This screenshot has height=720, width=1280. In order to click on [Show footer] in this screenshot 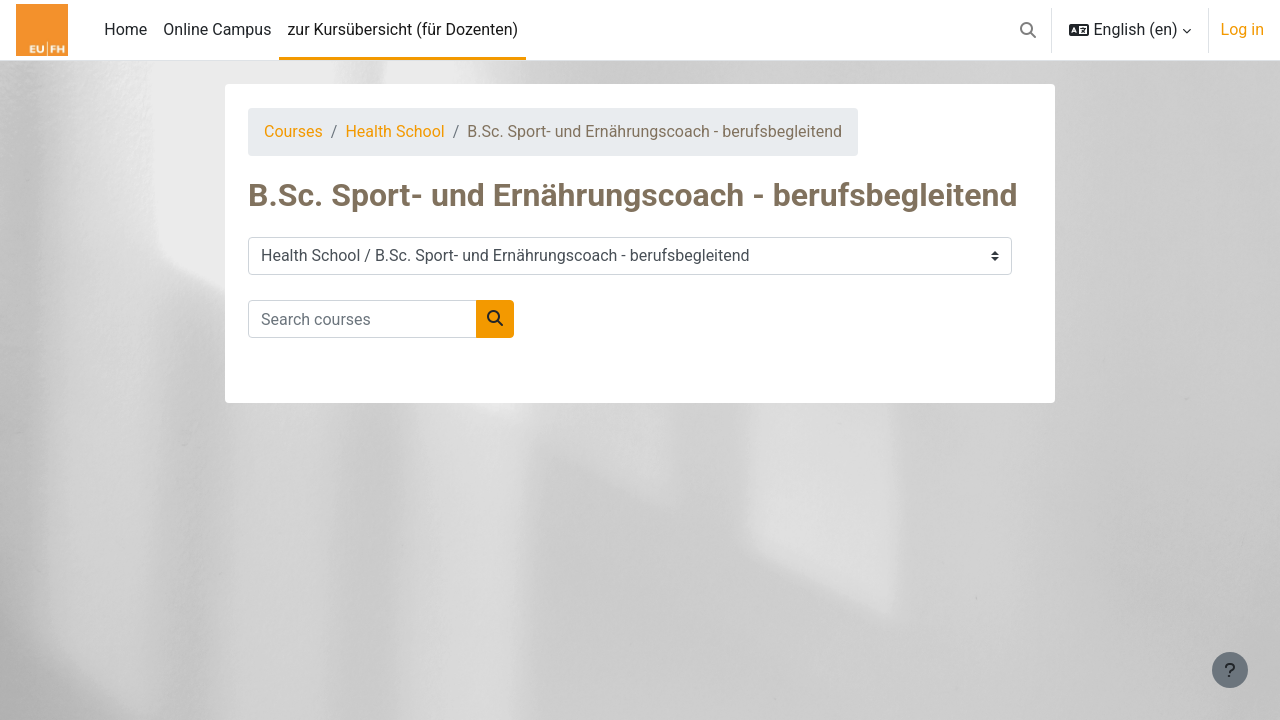, I will do `click(1230, 670)`.